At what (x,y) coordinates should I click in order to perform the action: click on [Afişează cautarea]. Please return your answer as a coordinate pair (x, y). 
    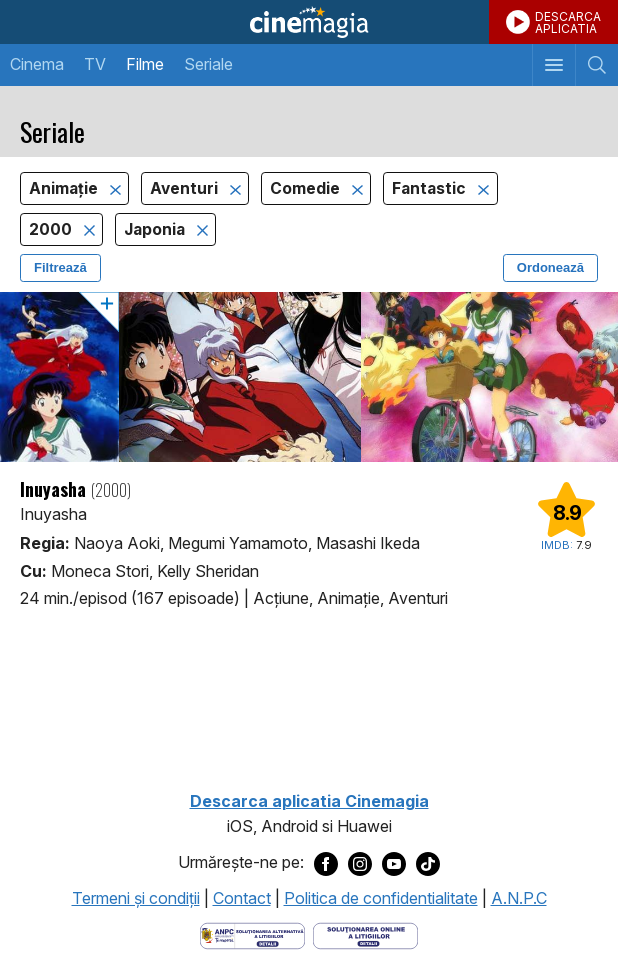
    Looking at the image, I should click on (596, 65).